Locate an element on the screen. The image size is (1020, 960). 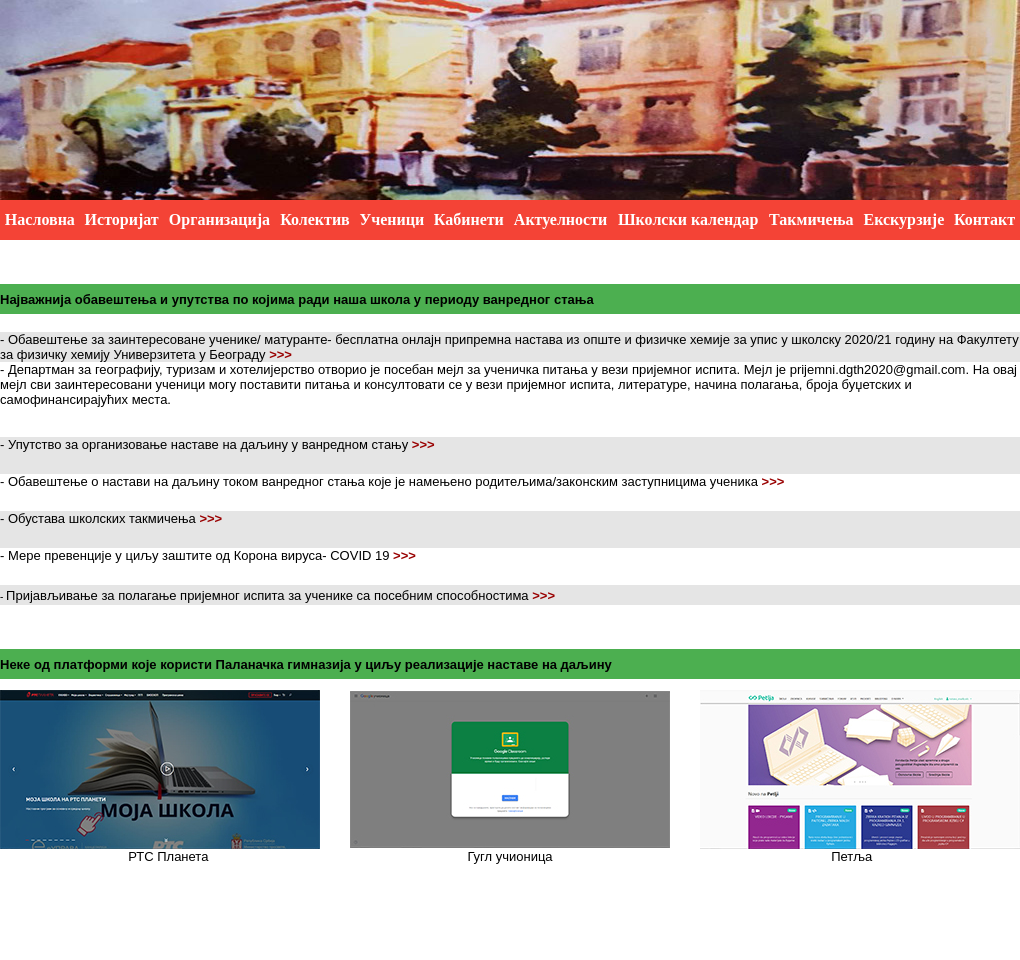
Актуелности is located at coordinates (560, 219).